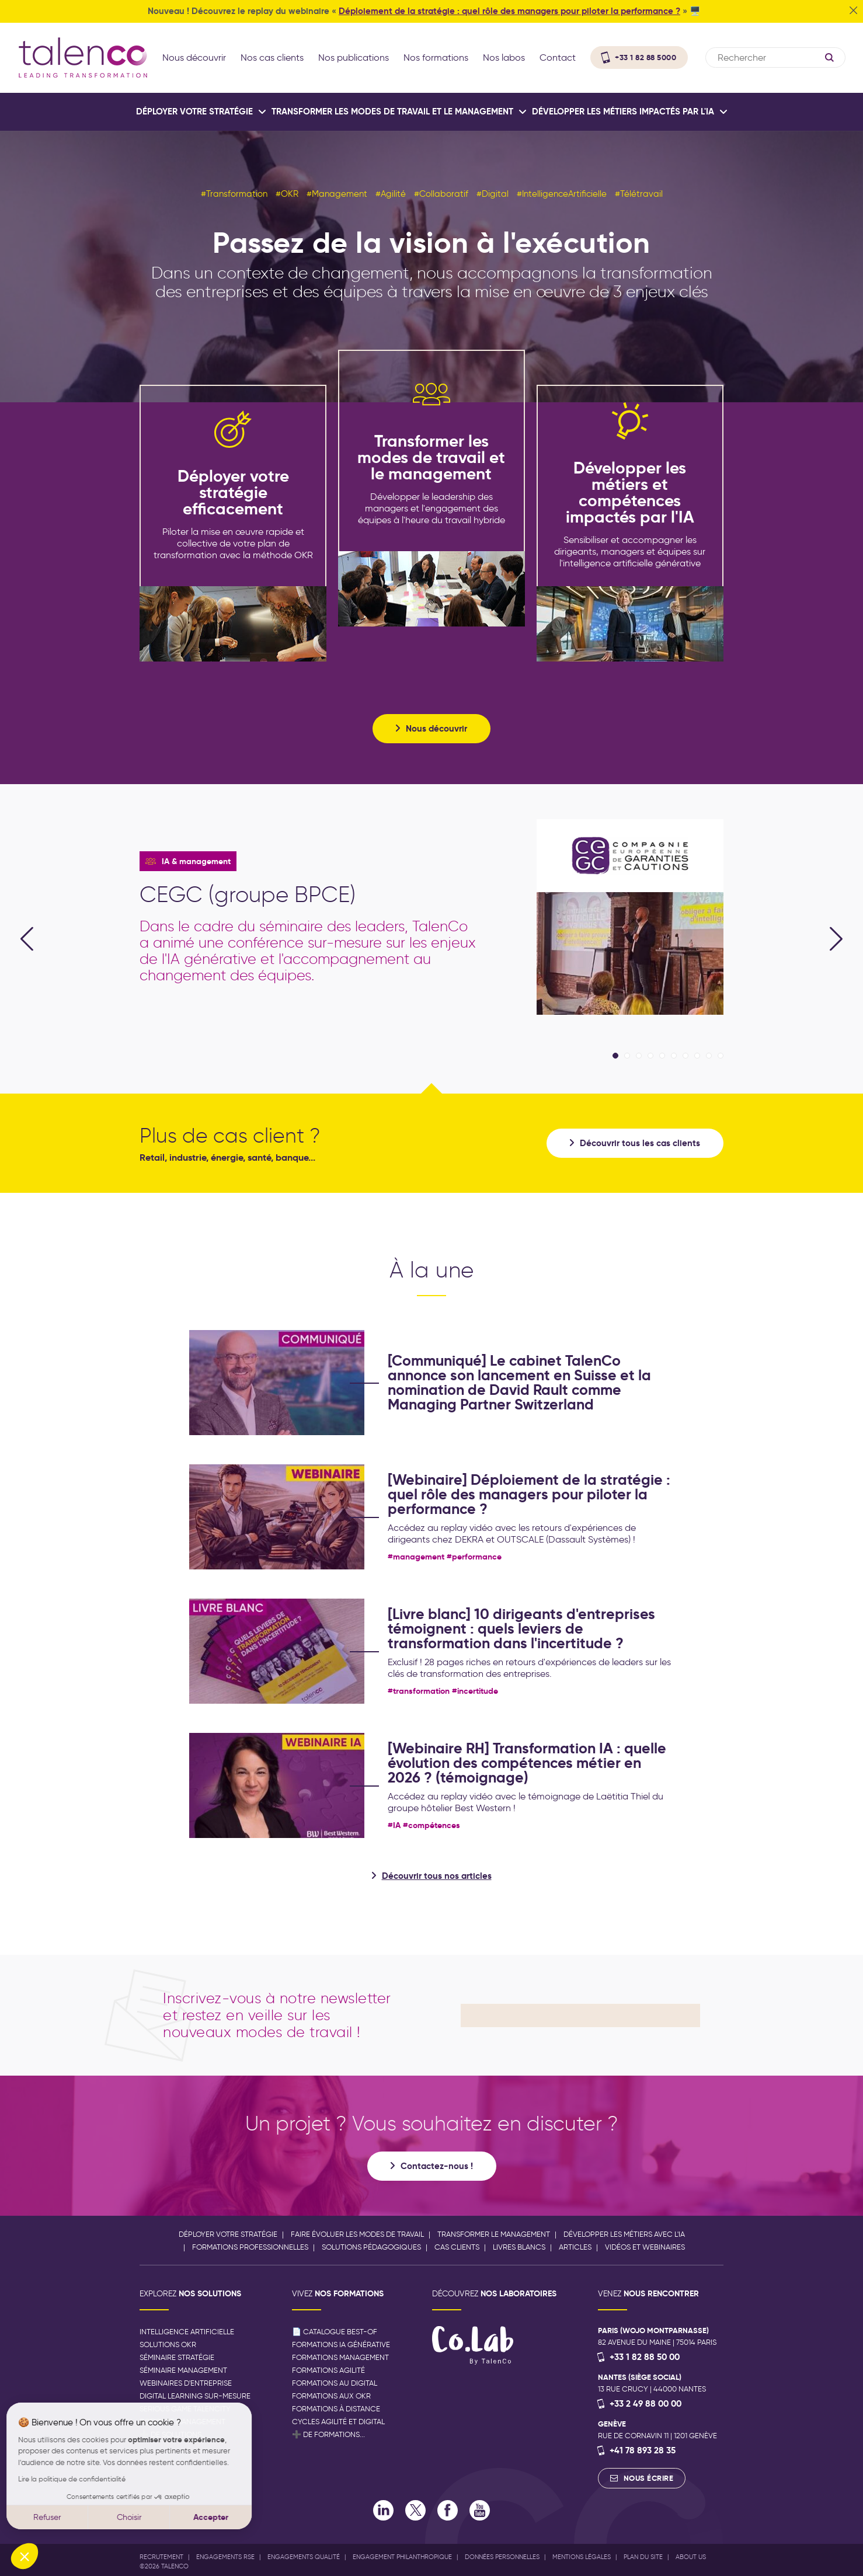  What do you see at coordinates (187, 2331) in the screenshot?
I see `Intelligence artificielle` at bounding box center [187, 2331].